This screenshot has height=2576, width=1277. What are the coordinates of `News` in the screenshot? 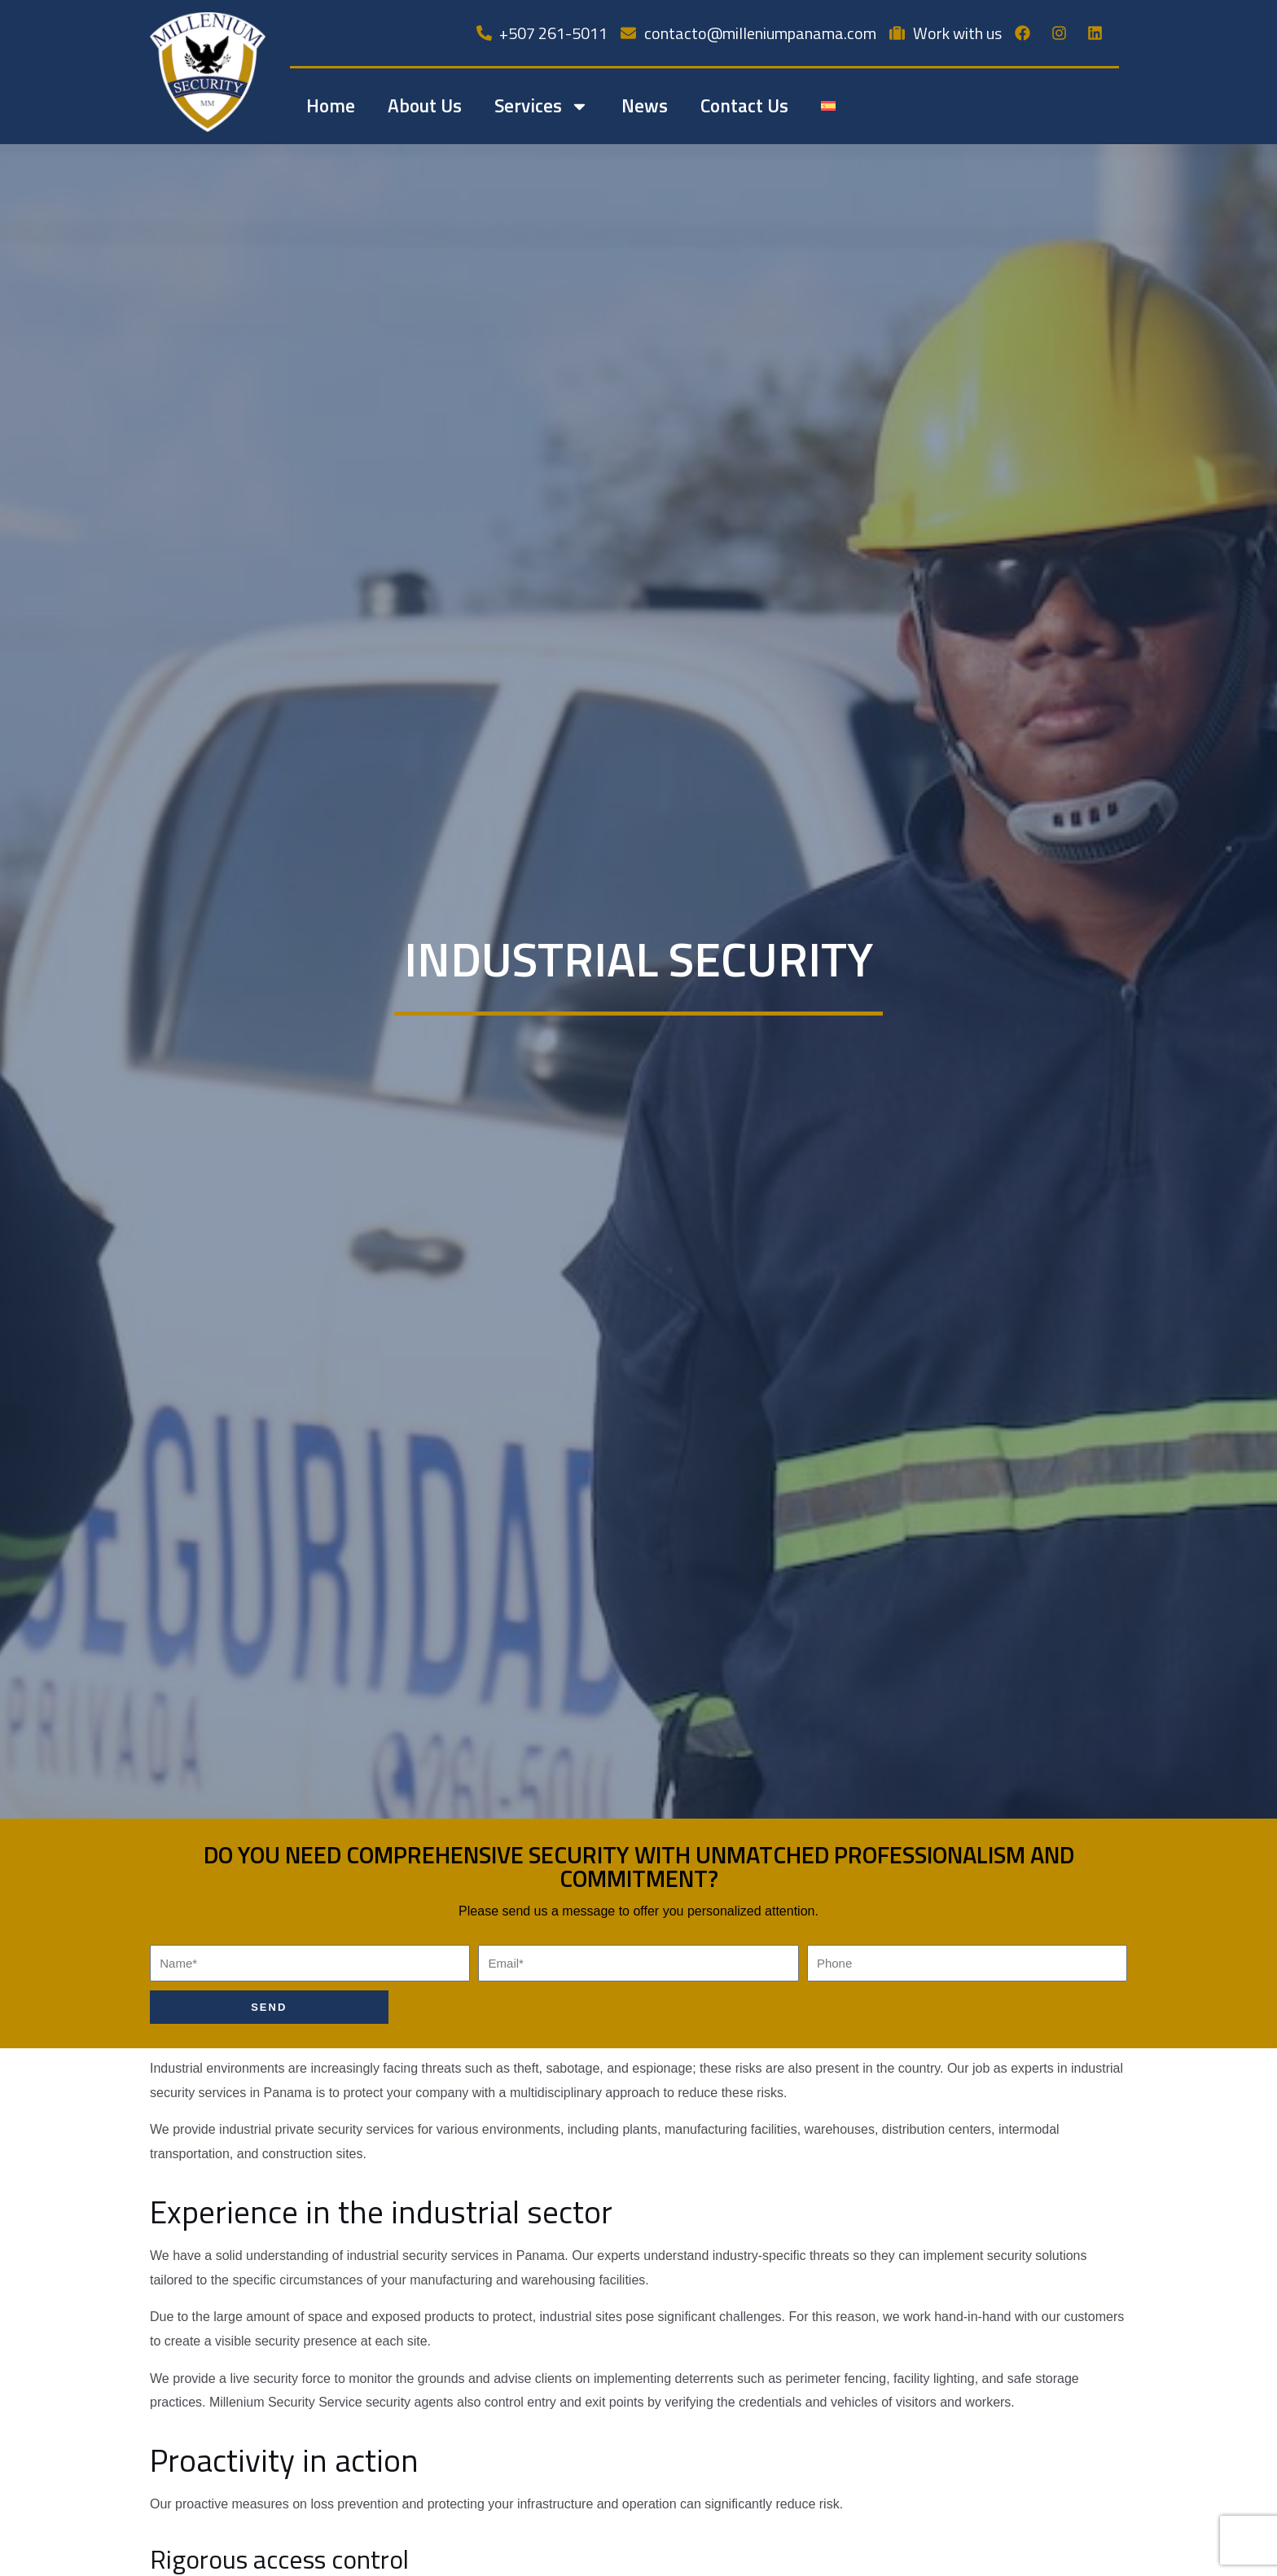 It's located at (644, 105).